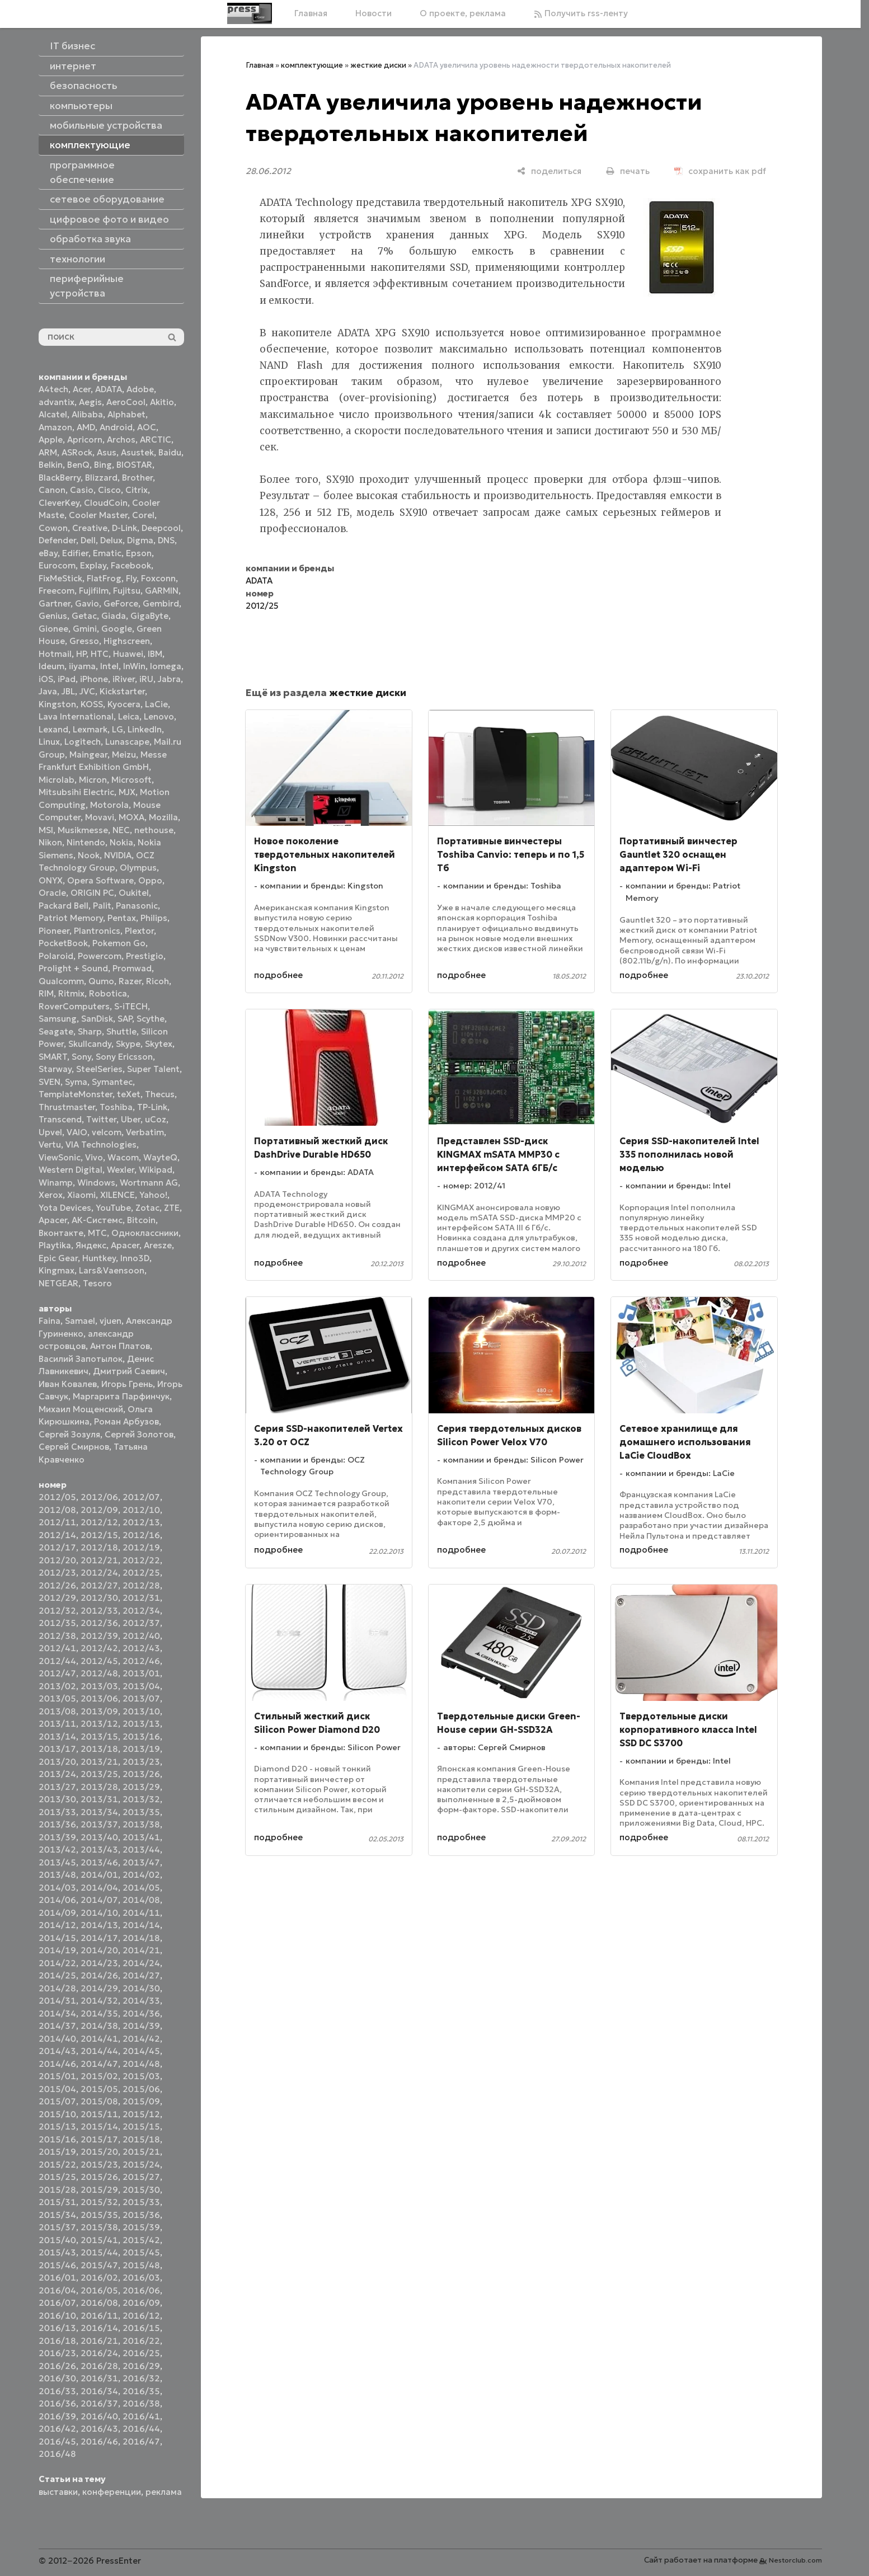  I want to click on Pioneer, so click(54, 930).